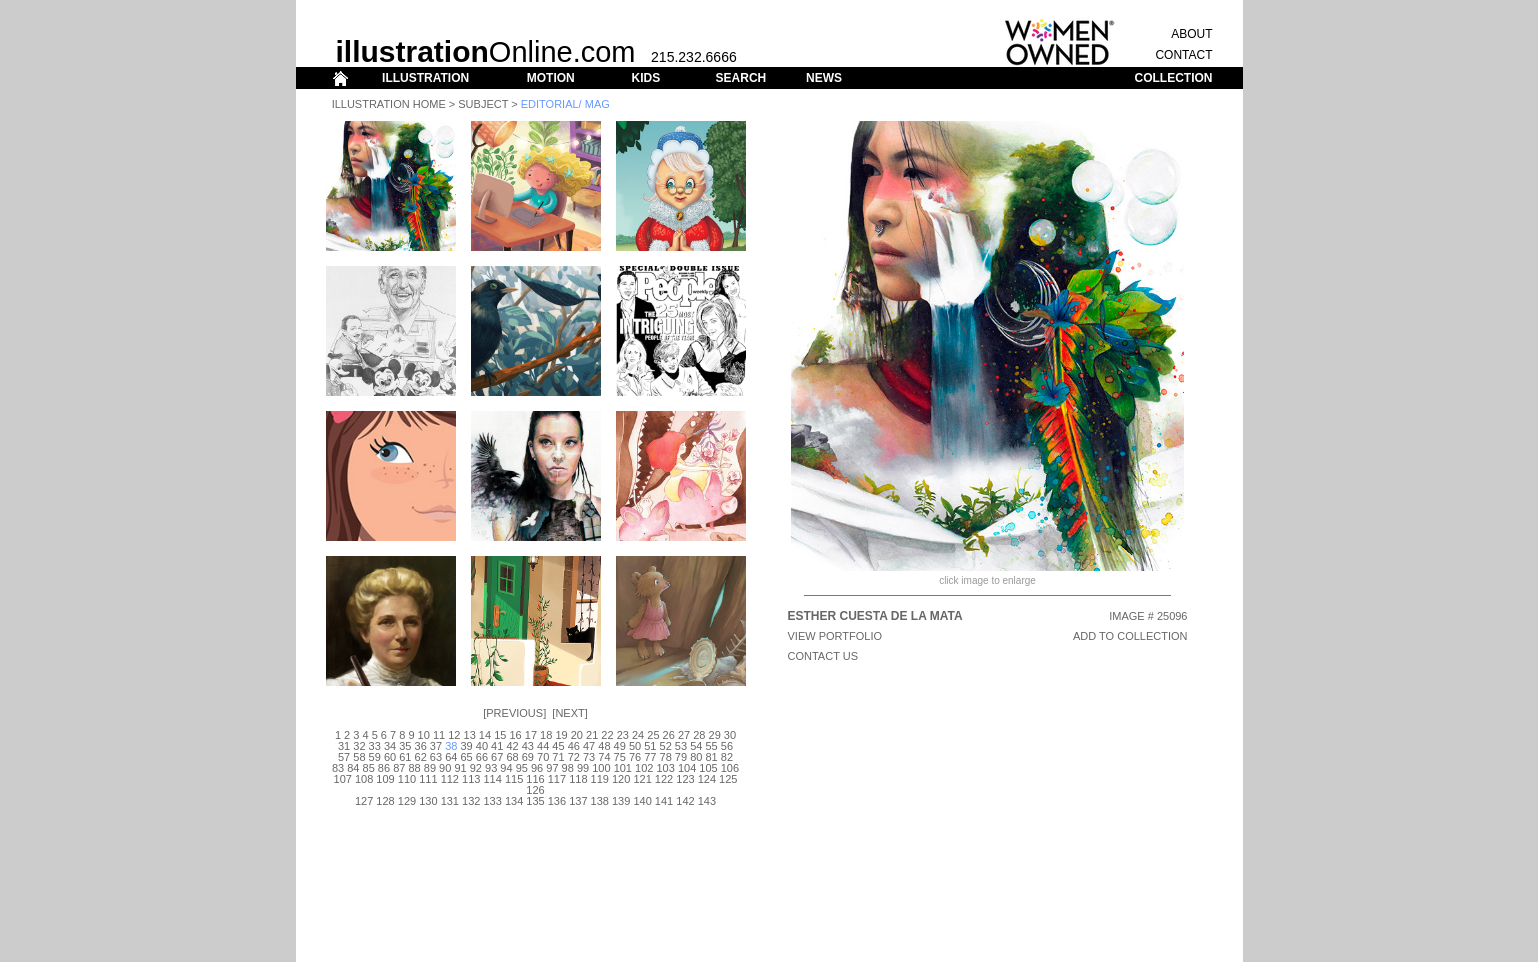  Describe the element at coordinates (407, 801) in the screenshot. I see `129` at that location.